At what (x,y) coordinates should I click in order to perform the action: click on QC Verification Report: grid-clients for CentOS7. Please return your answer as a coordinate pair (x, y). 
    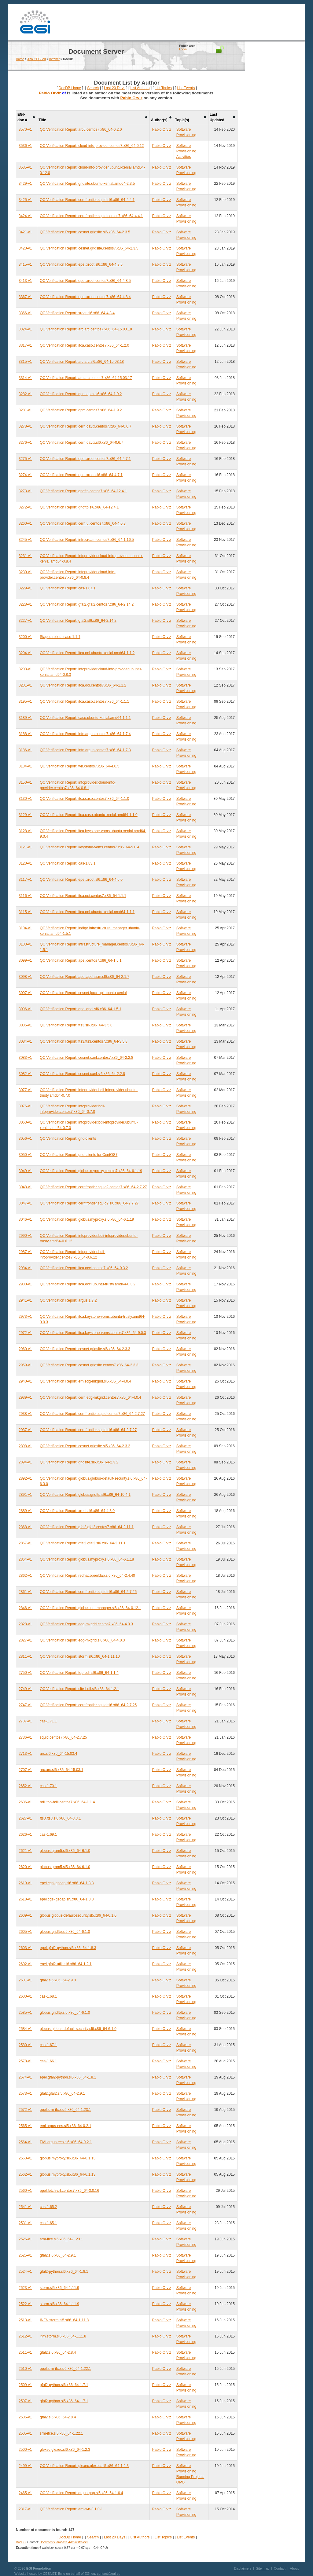
    Looking at the image, I should click on (78, 1155).